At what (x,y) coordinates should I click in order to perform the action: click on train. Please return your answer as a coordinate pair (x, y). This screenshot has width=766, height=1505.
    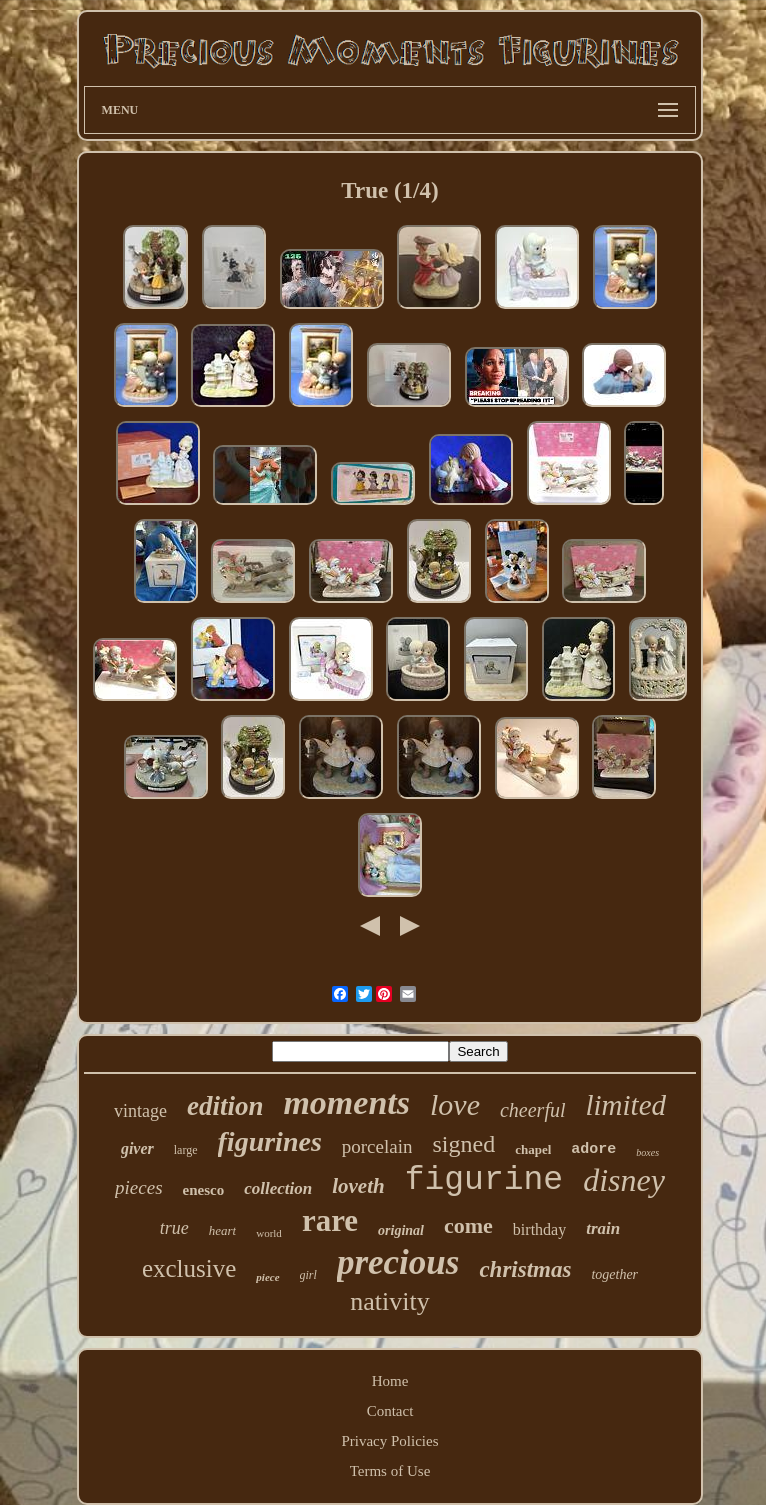
    Looking at the image, I should click on (603, 1228).